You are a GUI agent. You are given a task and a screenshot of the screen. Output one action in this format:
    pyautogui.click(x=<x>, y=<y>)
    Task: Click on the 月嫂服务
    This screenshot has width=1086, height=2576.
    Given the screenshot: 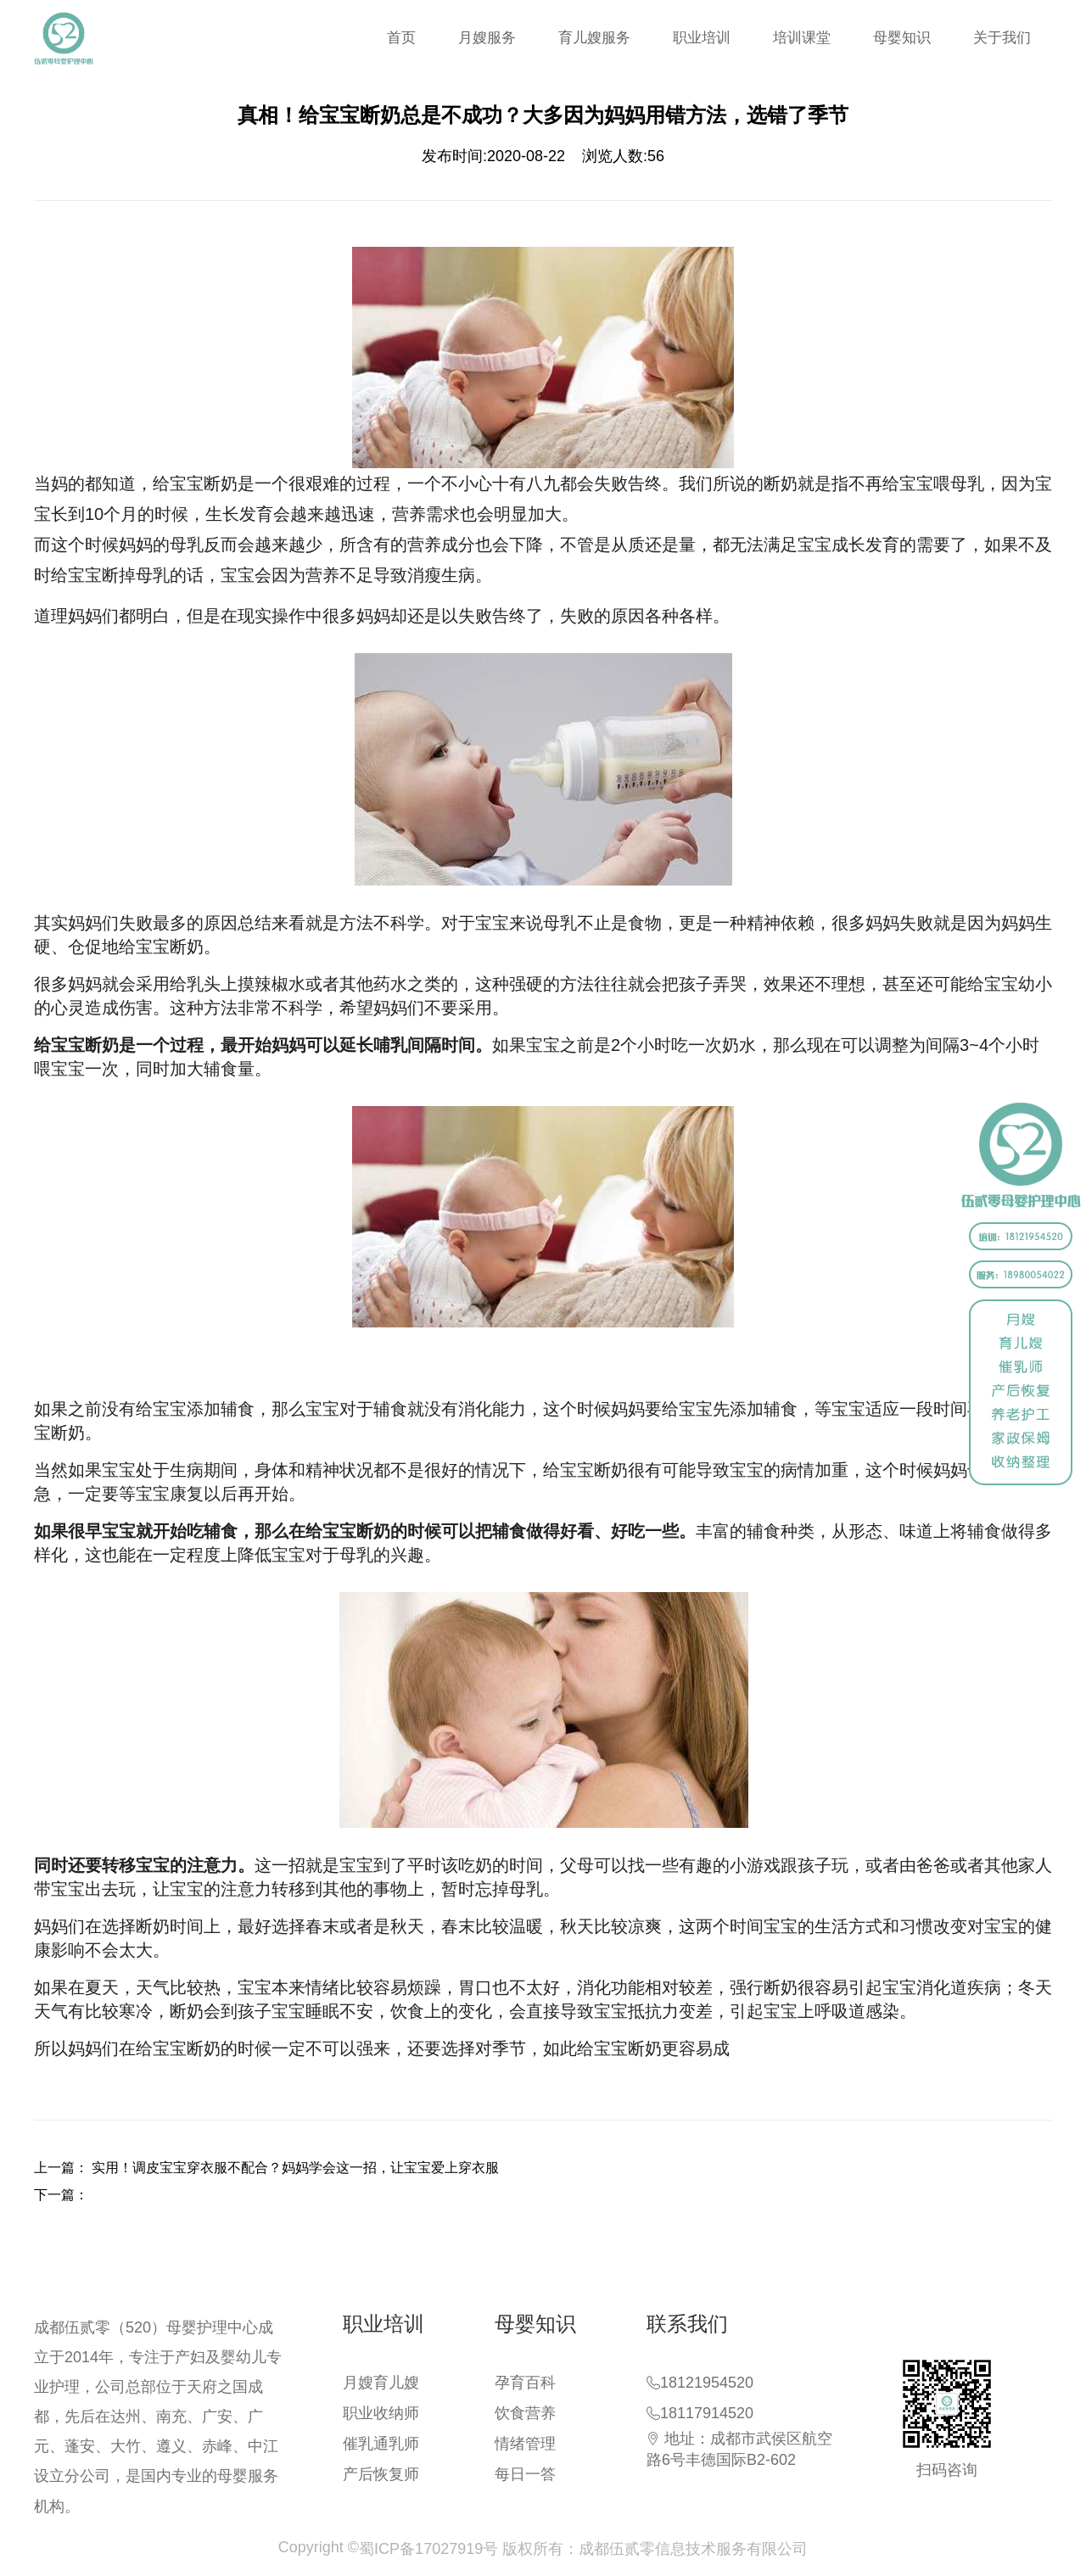 What is the action you would take?
    pyautogui.click(x=487, y=38)
    